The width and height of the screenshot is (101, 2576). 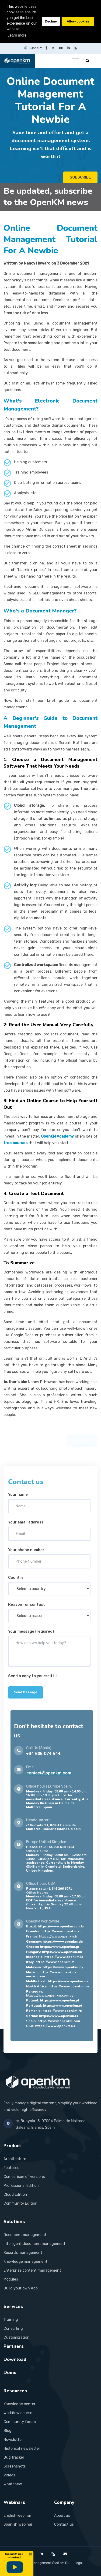 What do you see at coordinates (15, 2194) in the screenshot?
I see `Cloud Edition` at bounding box center [15, 2194].